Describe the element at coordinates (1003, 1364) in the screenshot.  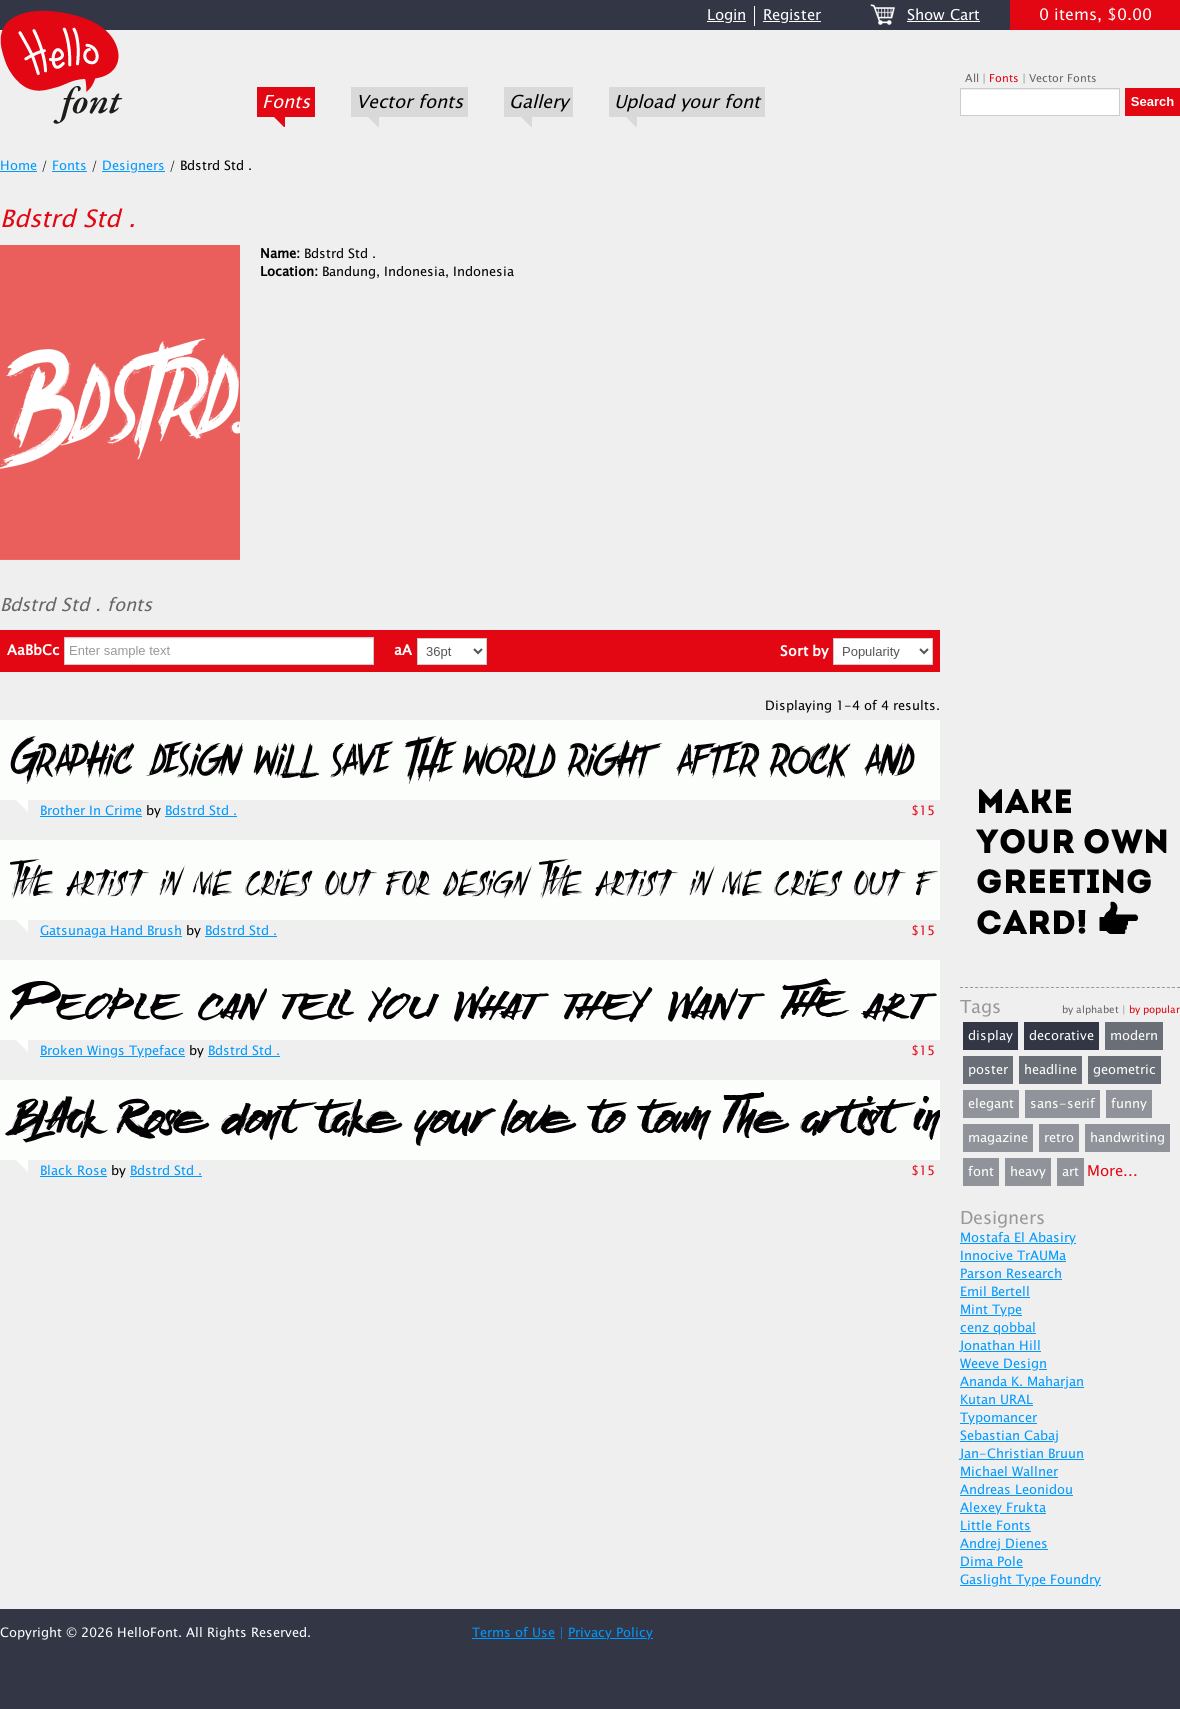
I see `Weeve Design` at that location.